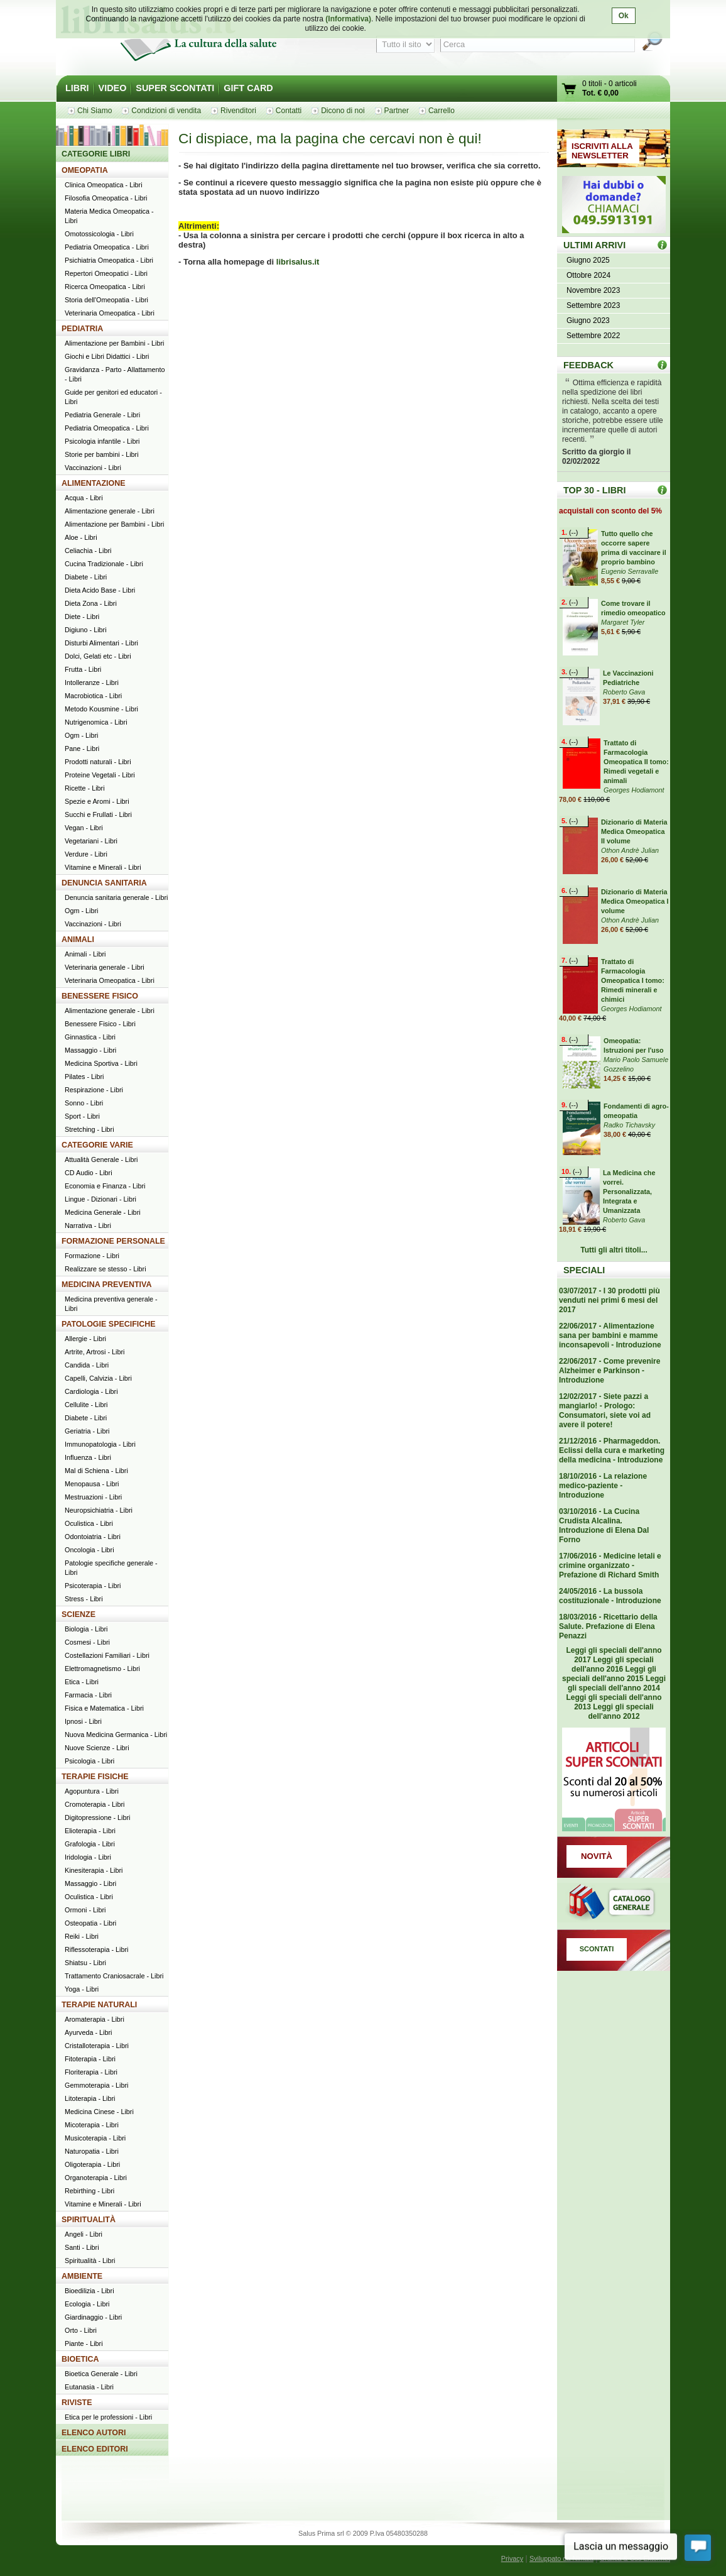 The height and width of the screenshot is (2576, 726). Describe the element at coordinates (629, 1125) in the screenshot. I see `Radko Tichavsky` at that location.